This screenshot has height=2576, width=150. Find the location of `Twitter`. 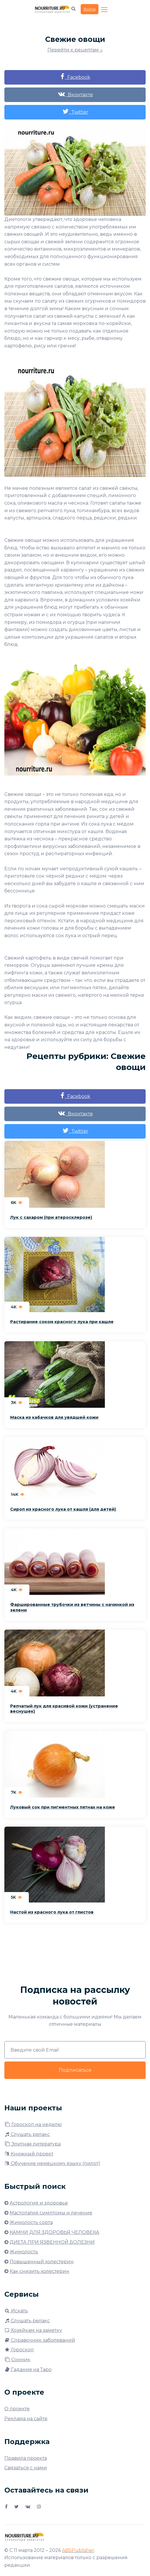

Twitter is located at coordinates (75, 111).